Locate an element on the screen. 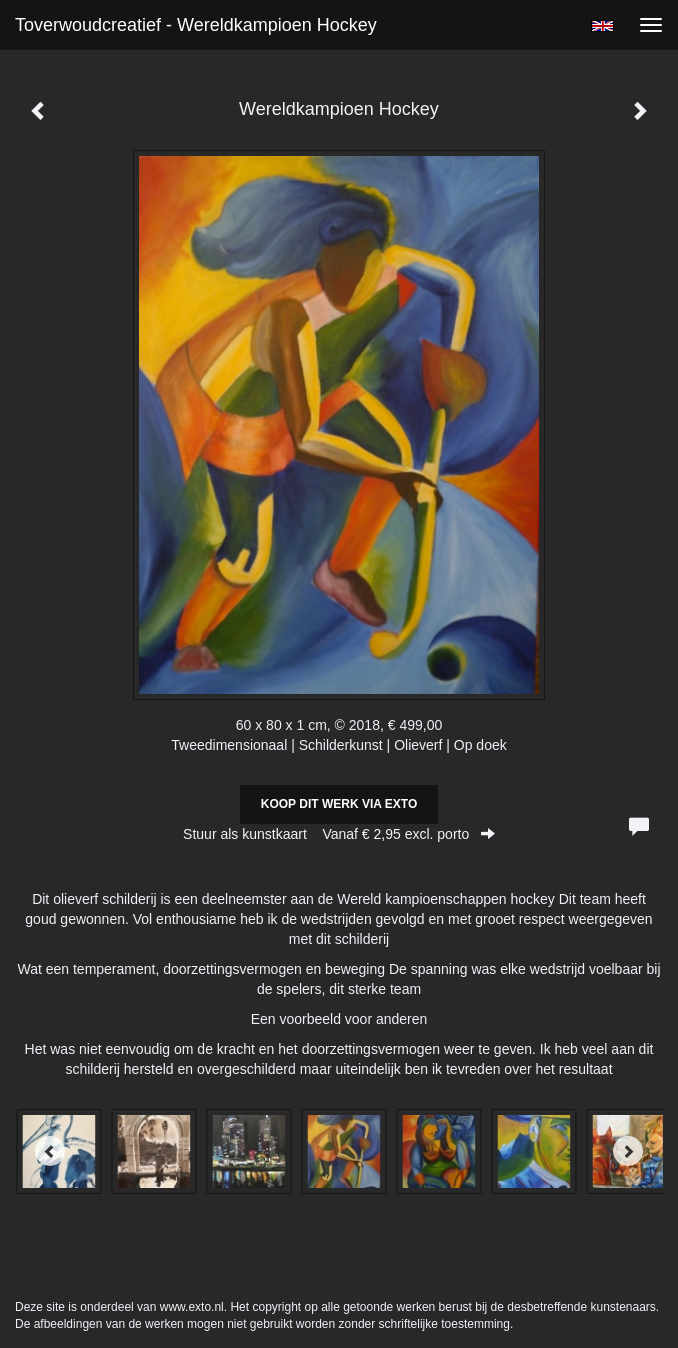 Image resolution: width=678 pixels, height=1348 pixels. Koop dit werk via exto is located at coordinates (339, 804).